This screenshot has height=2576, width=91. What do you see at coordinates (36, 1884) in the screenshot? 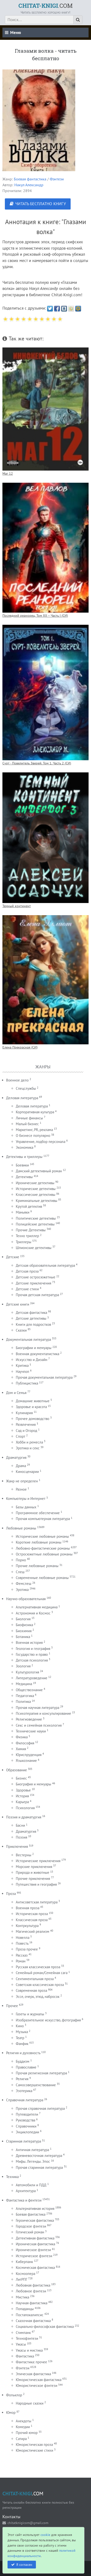
I see `Путешествия и география` at bounding box center [36, 1884].